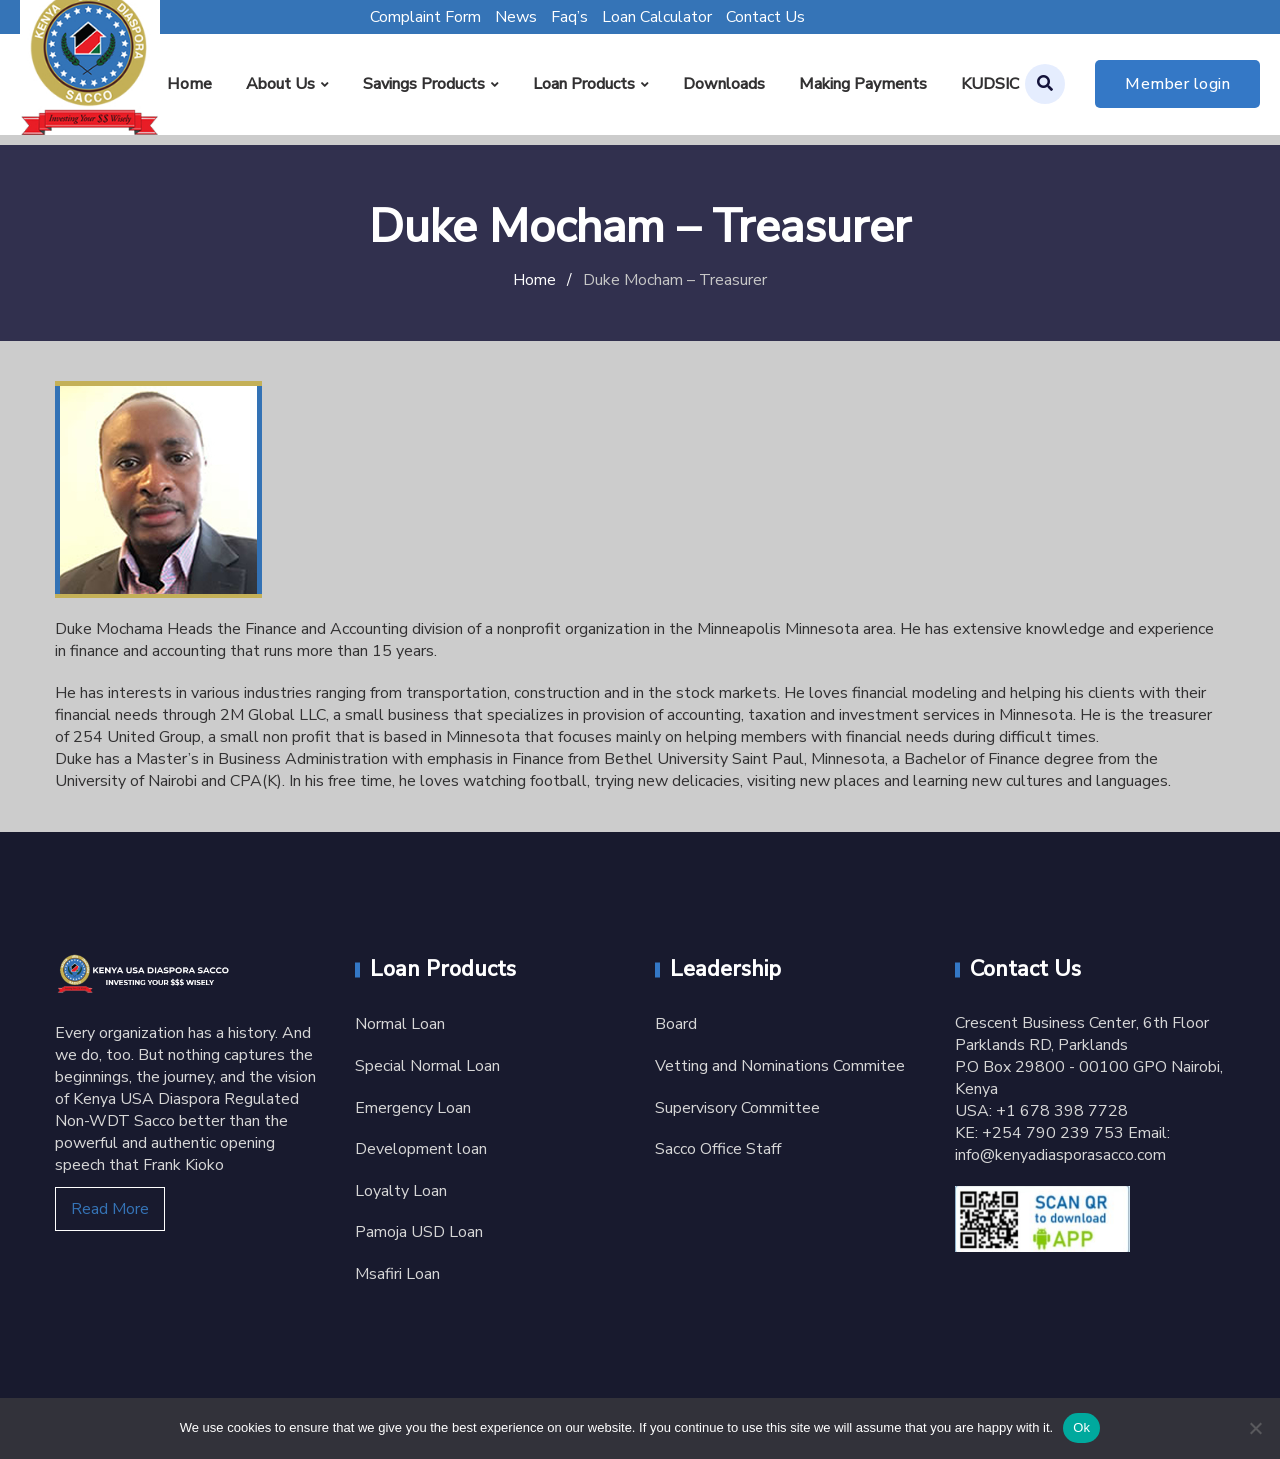  I want to click on Making Payments, so click(863, 84).